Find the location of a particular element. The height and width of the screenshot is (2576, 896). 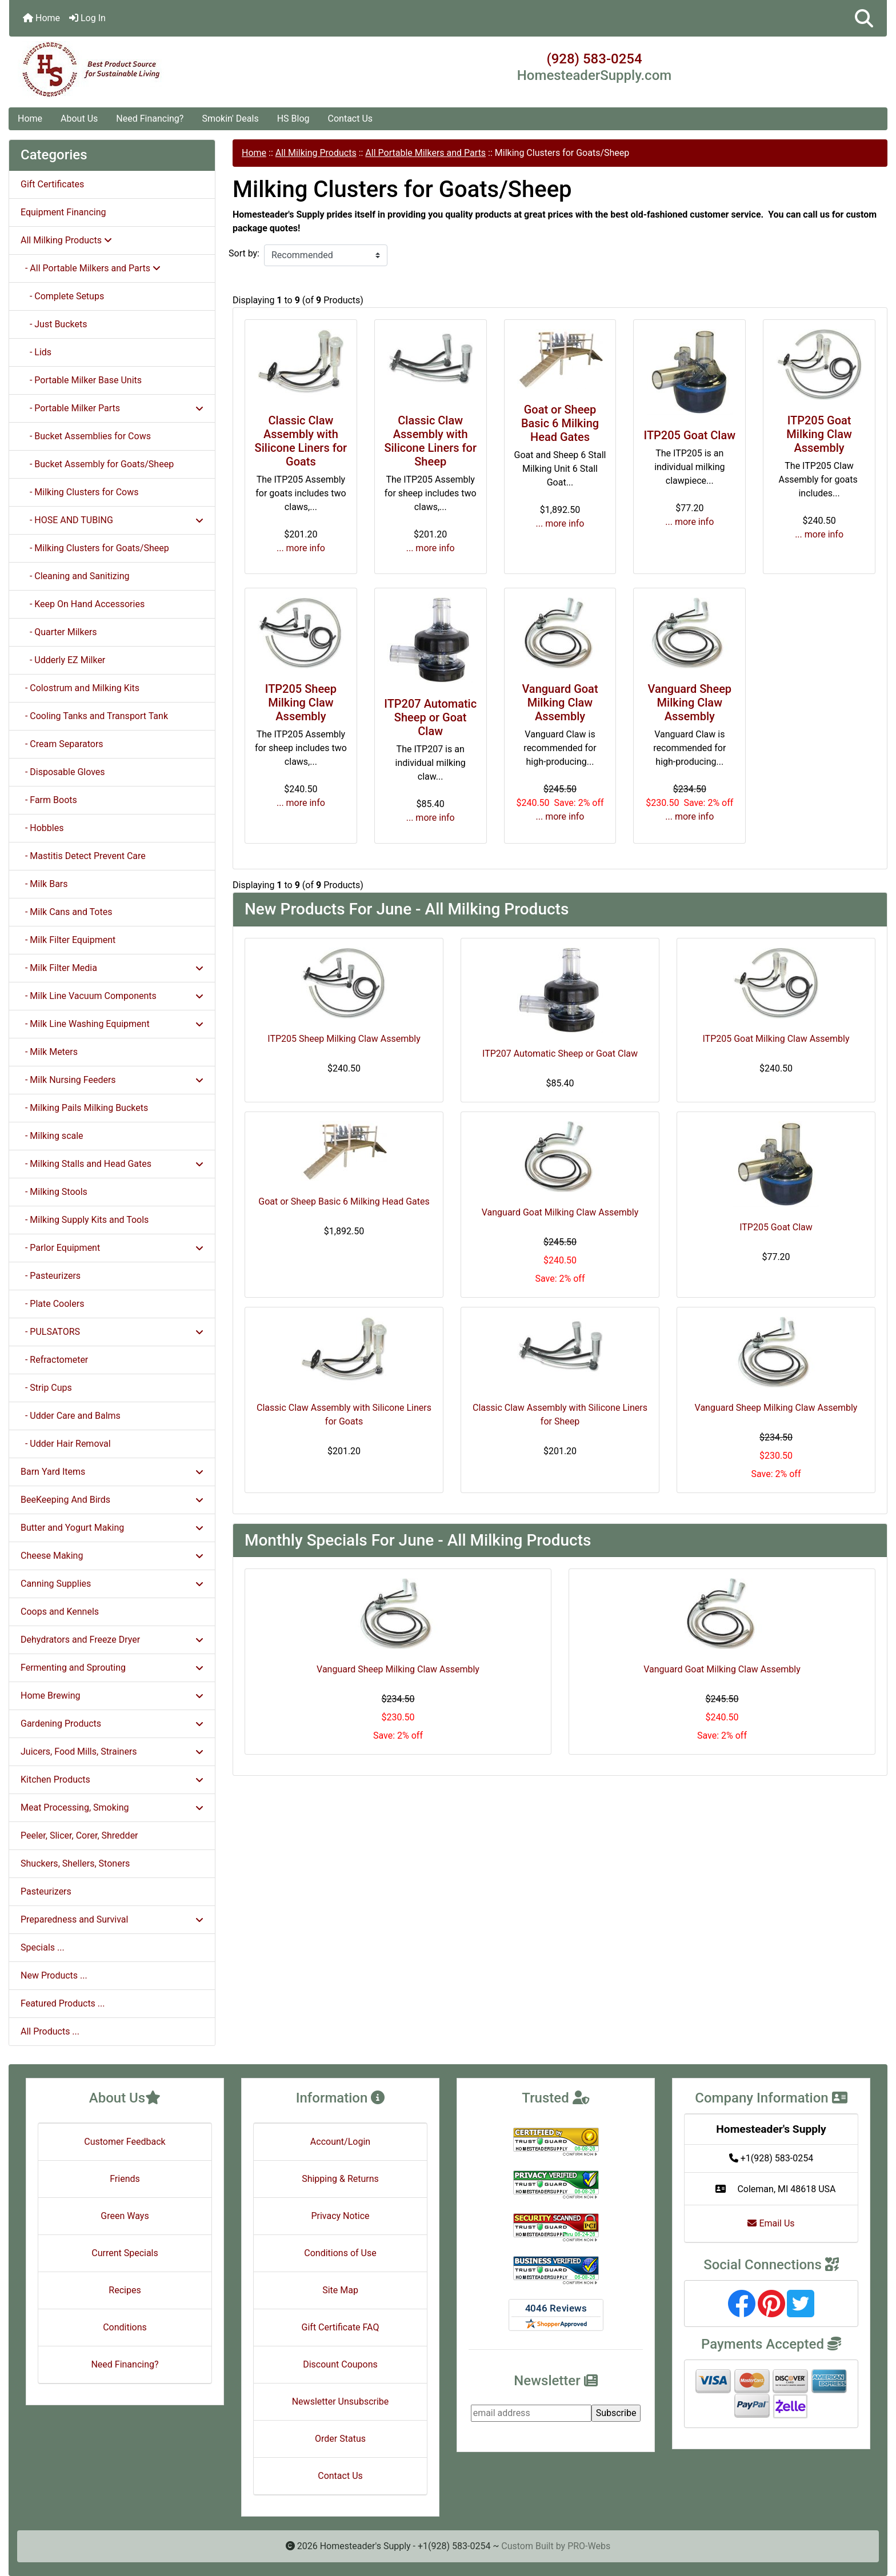

- Pasteurizers is located at coordinates (51, 1275).